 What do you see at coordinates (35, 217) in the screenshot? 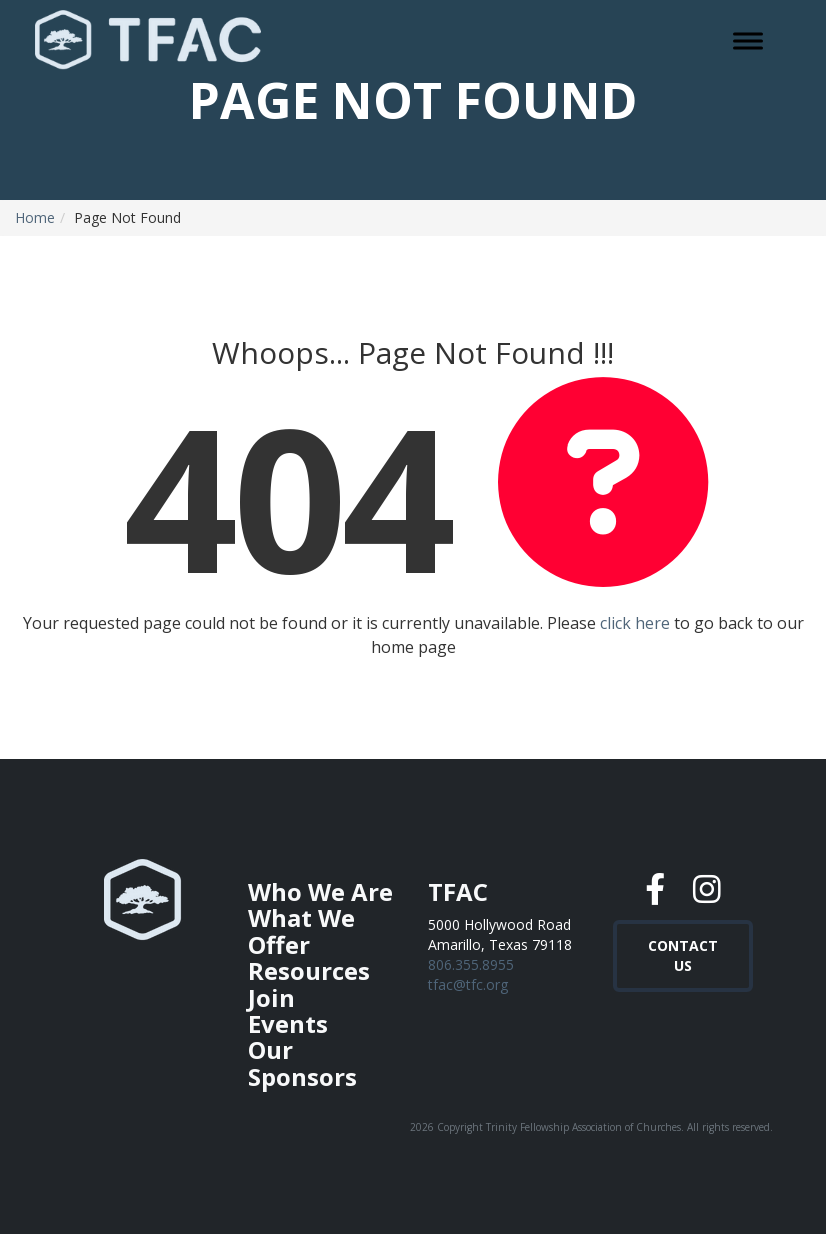
I see `Home` at bounding box center [35, 217].